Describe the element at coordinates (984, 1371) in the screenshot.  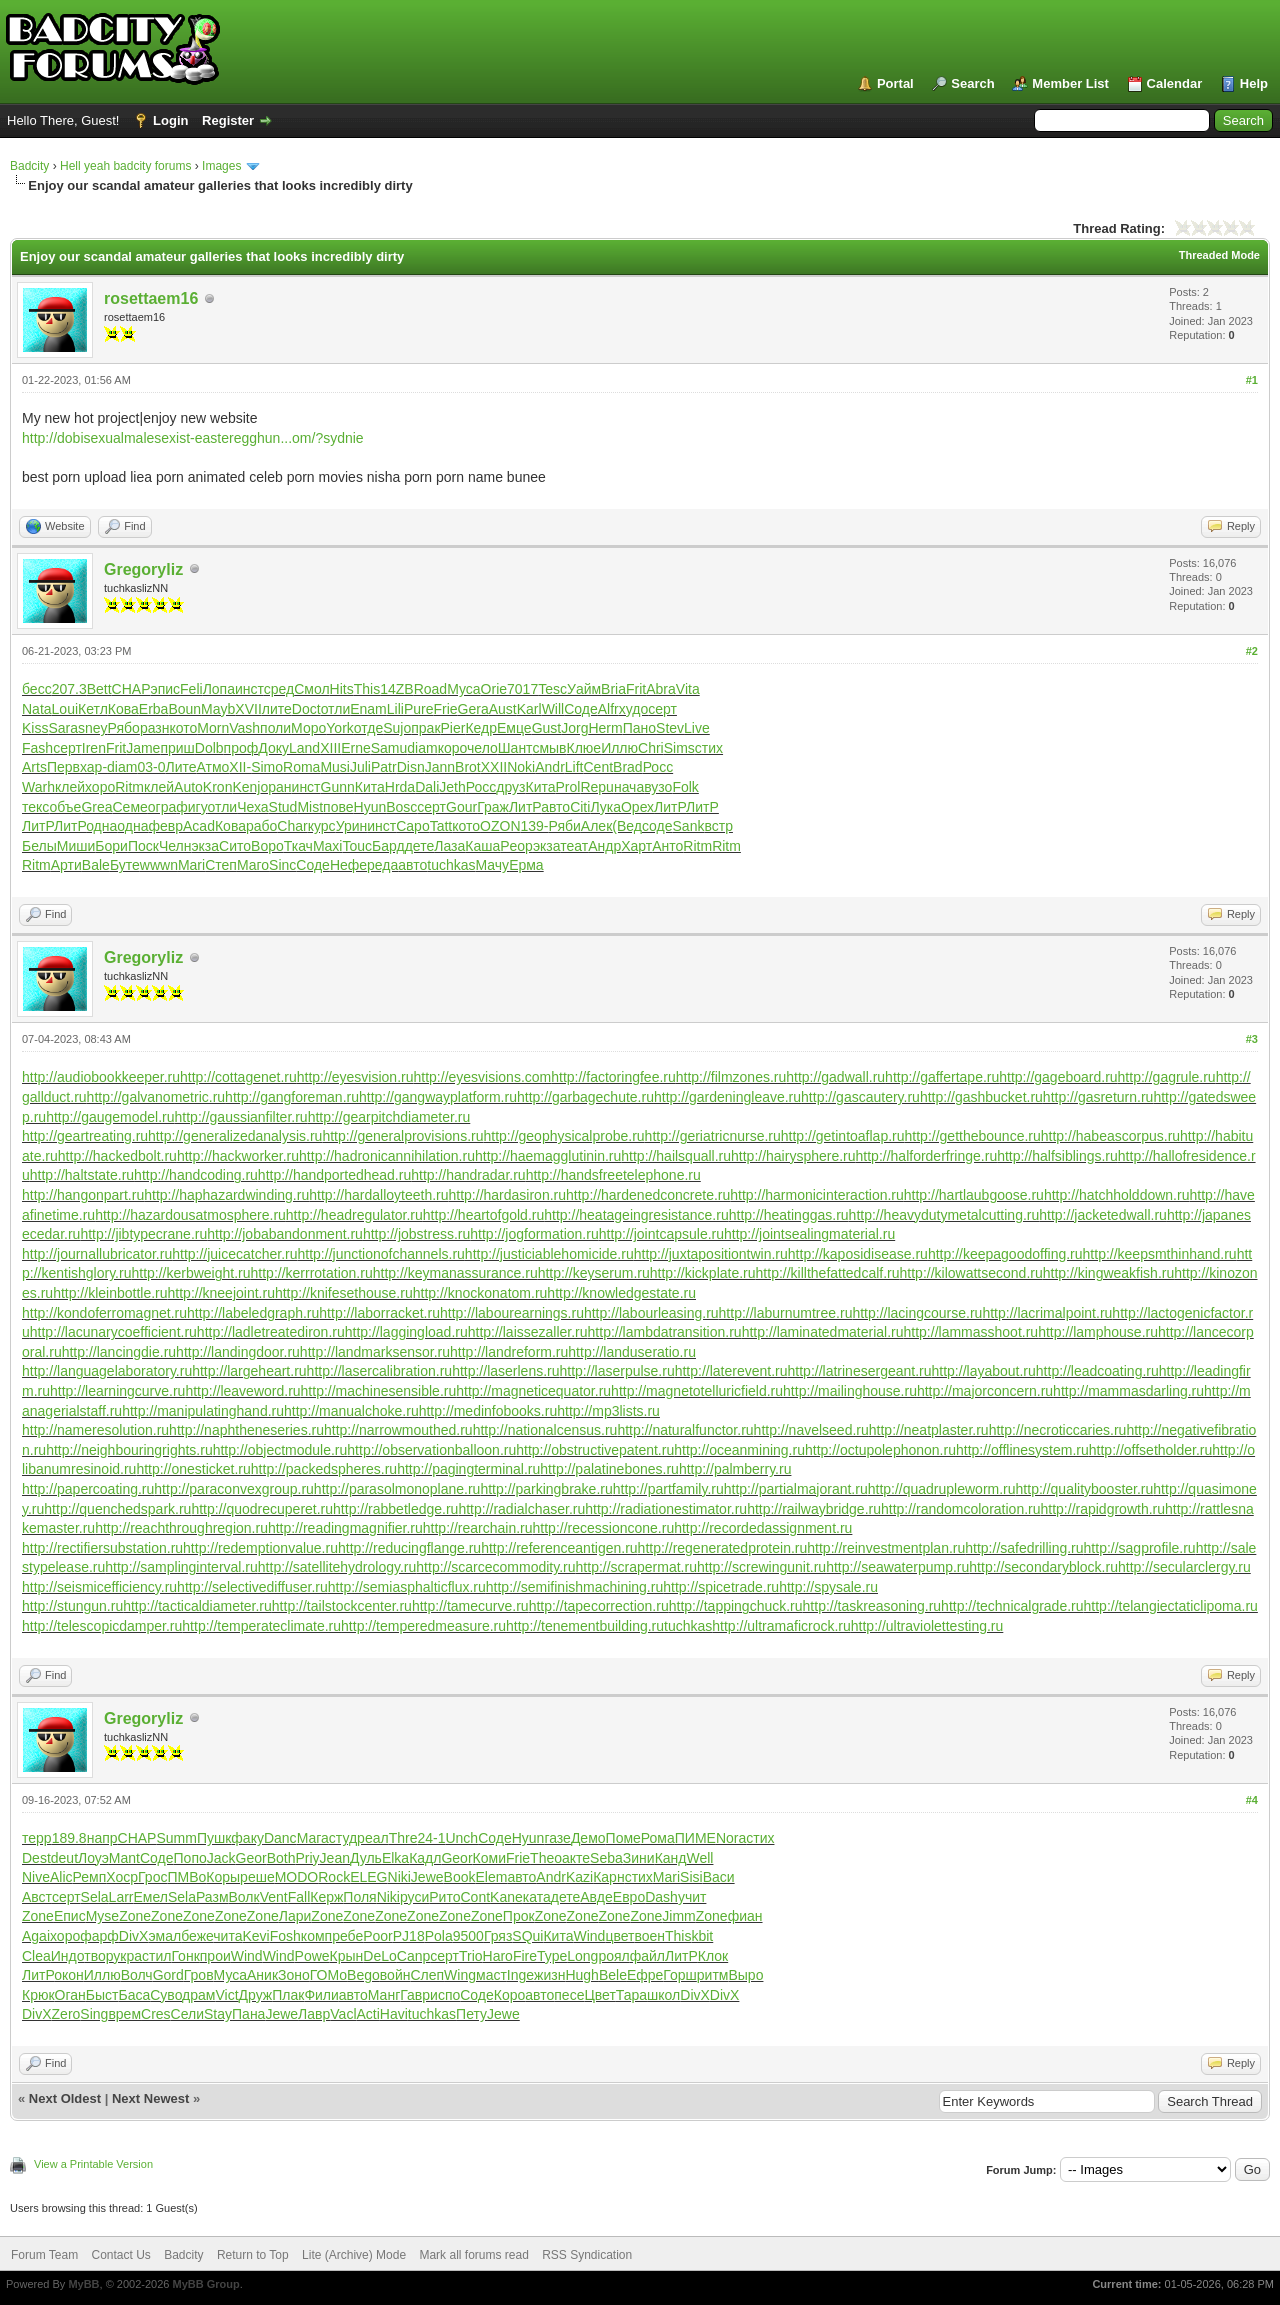
I see `http://layabout.ru` at that location.